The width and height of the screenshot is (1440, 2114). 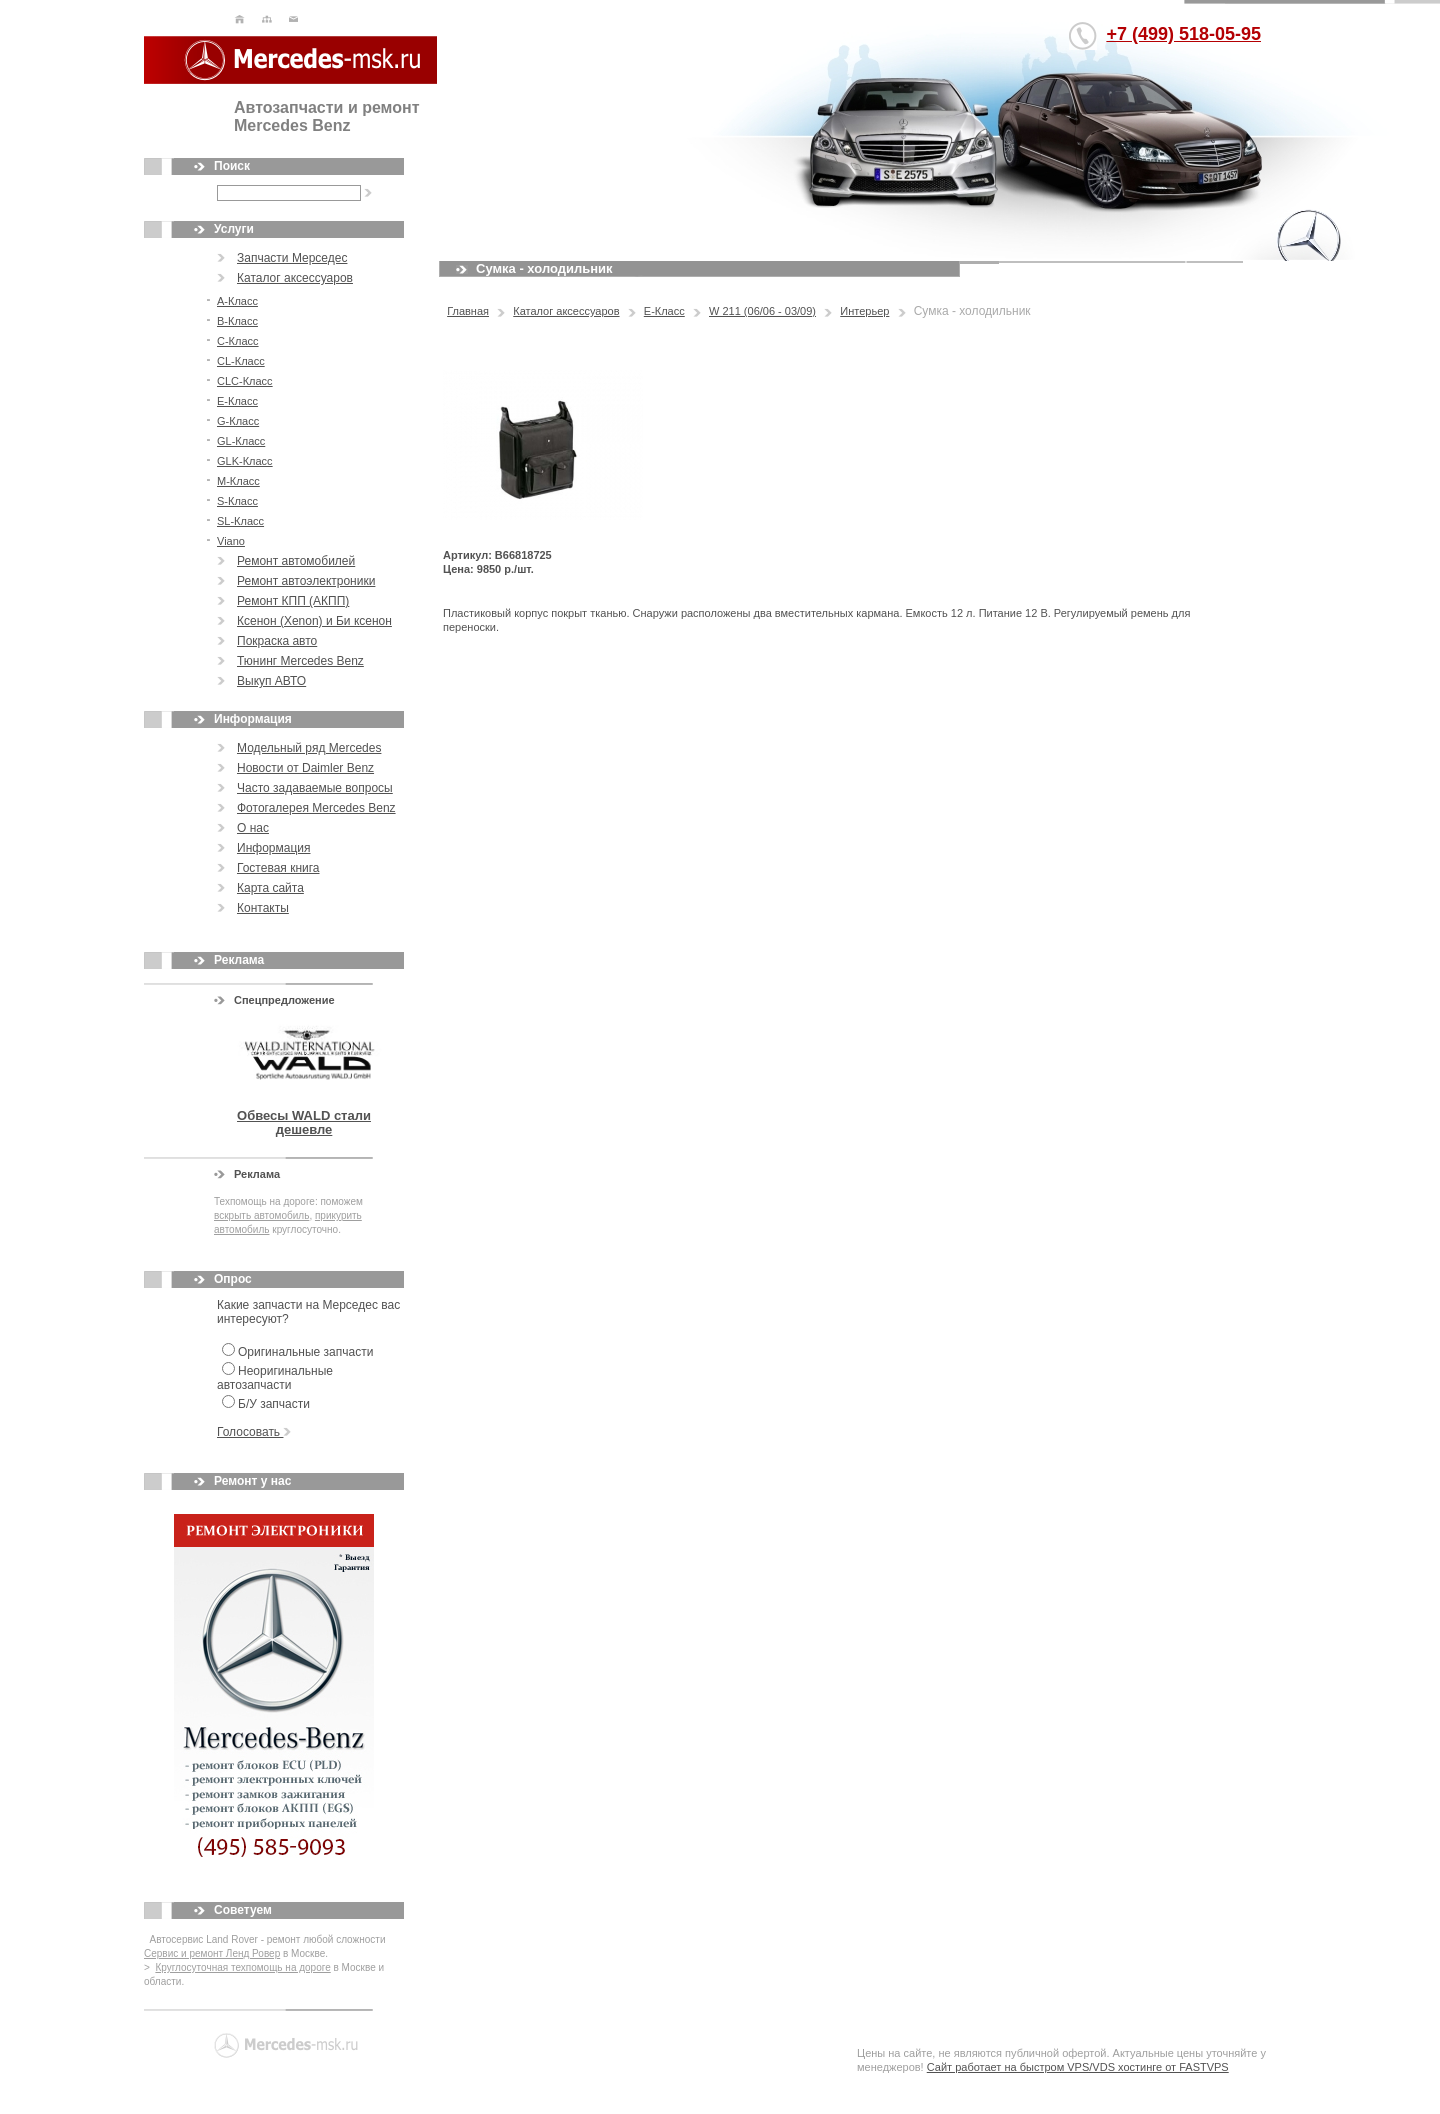 What do you see at coordinates (864, 311) in the screenshot?
I see `Интерьер` at bounding box center [864, 311].